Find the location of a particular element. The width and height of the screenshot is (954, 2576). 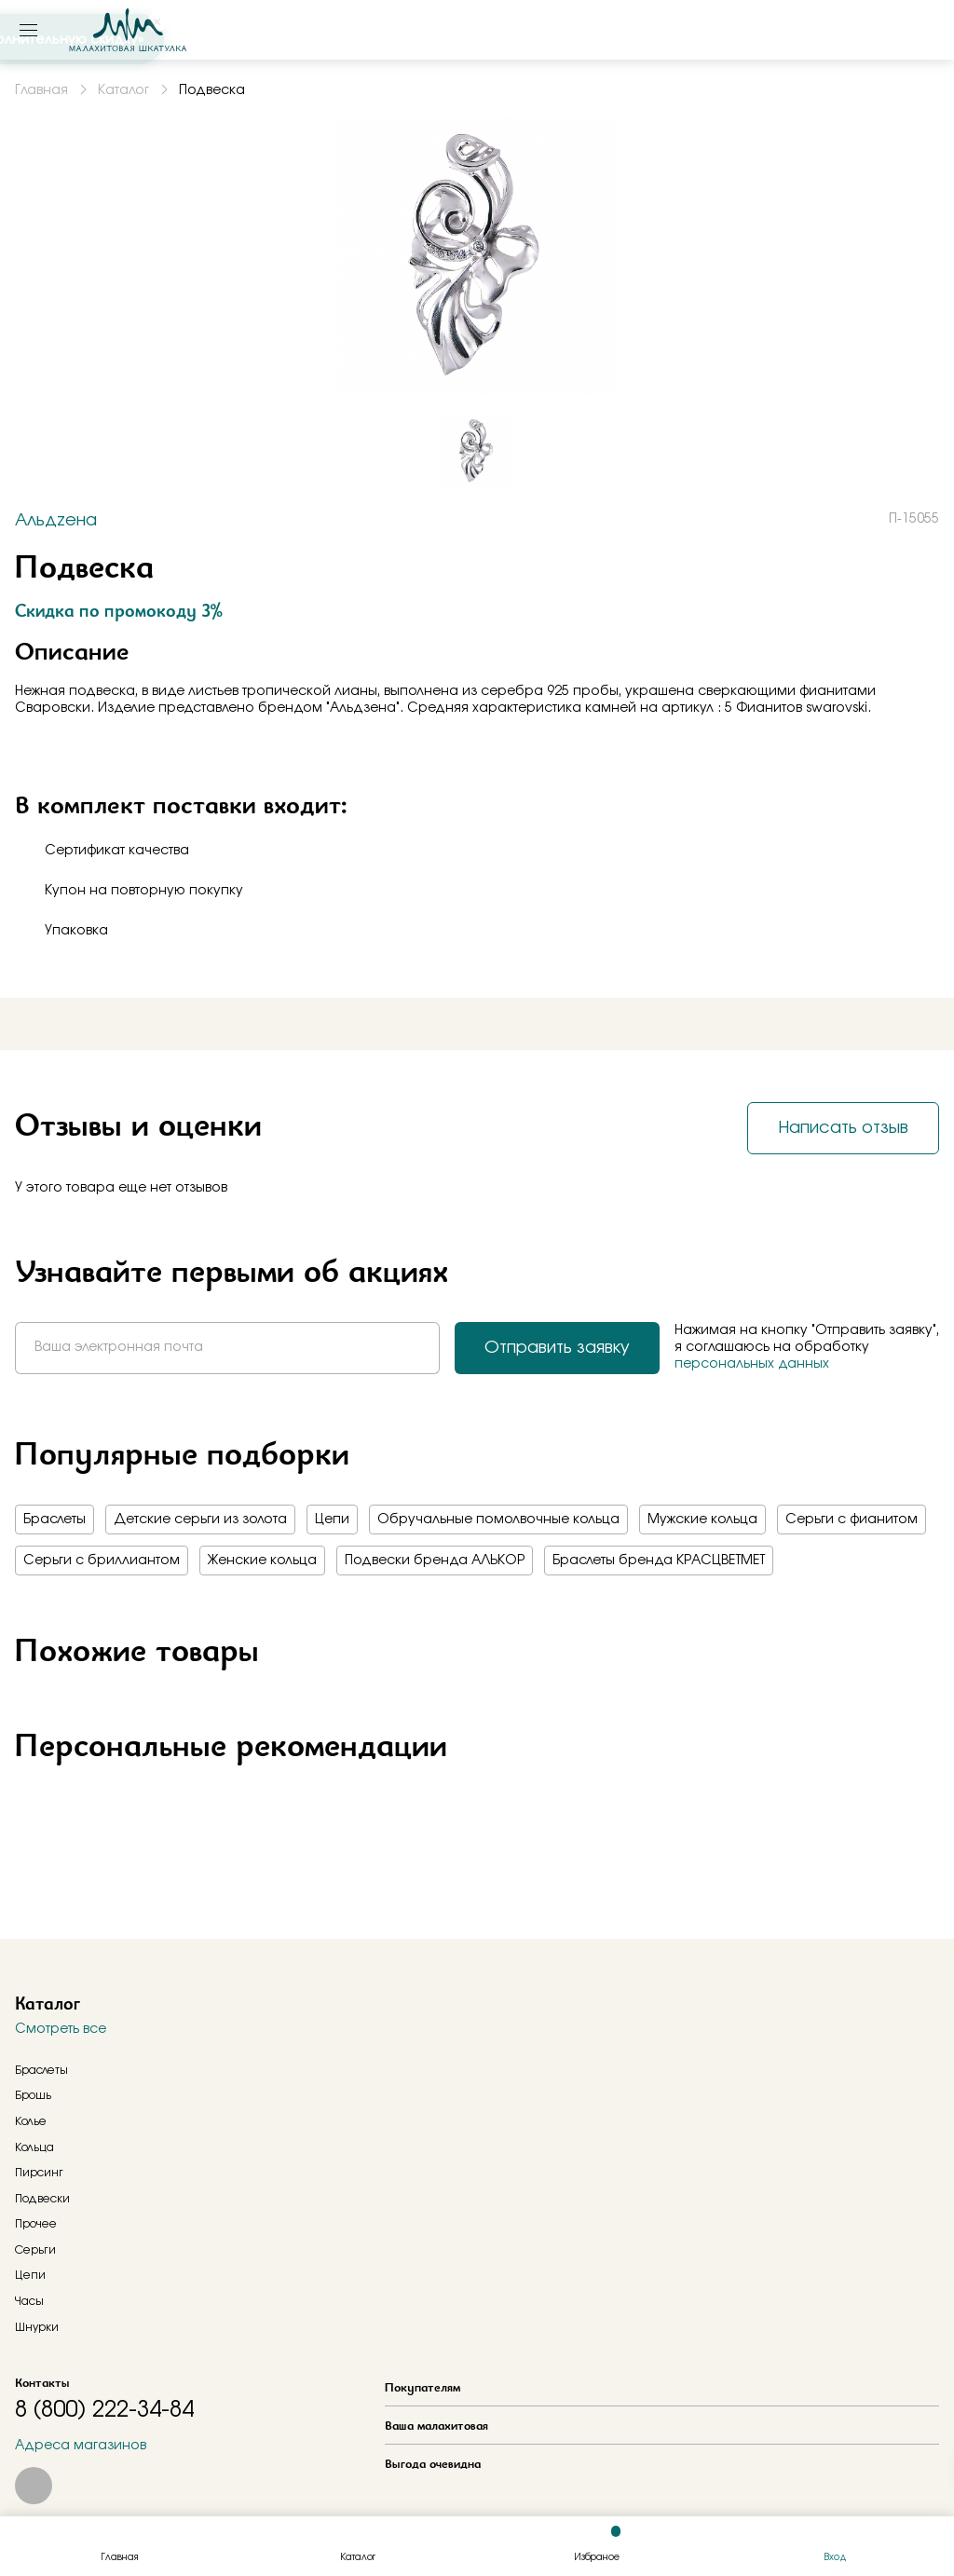

Отправить заявку is located at coordinates (557, 1348).